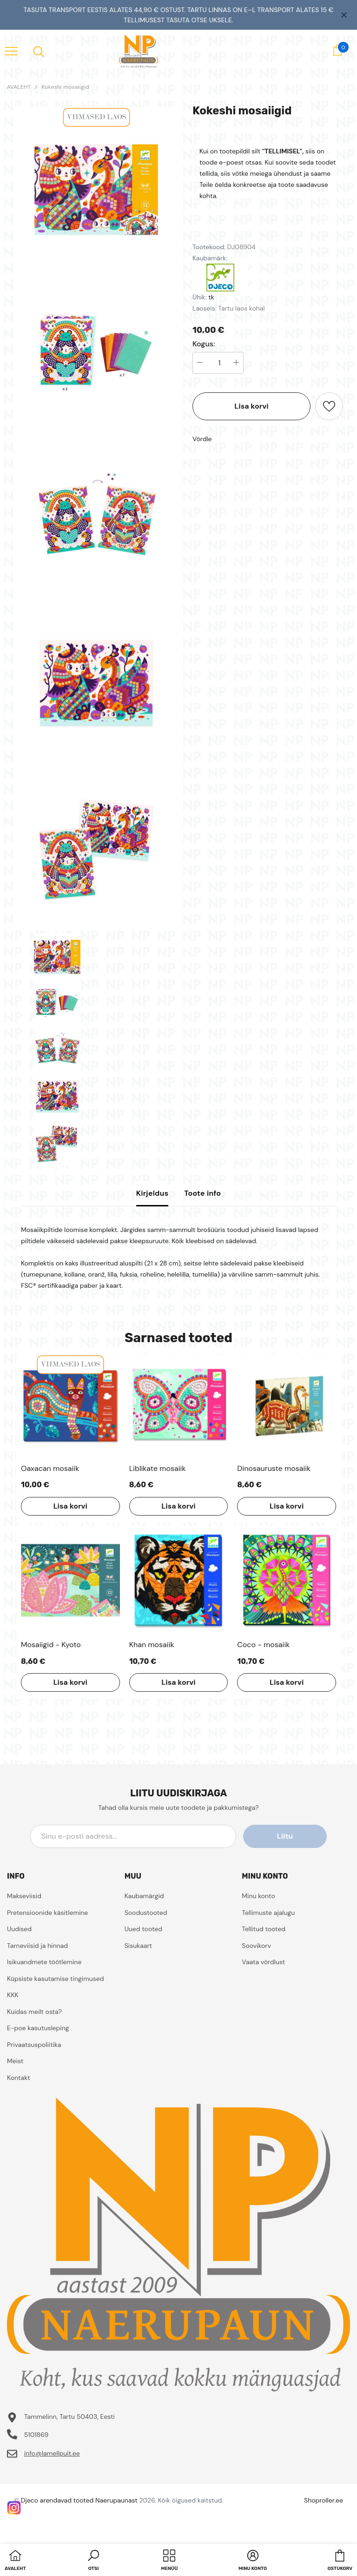 This screenshot has height=2576, width=357. What do you see at coordinates (52, 2453) in the screenshot?
I see `info@lamellpuit.ee` at bounding box center [52, 2453].